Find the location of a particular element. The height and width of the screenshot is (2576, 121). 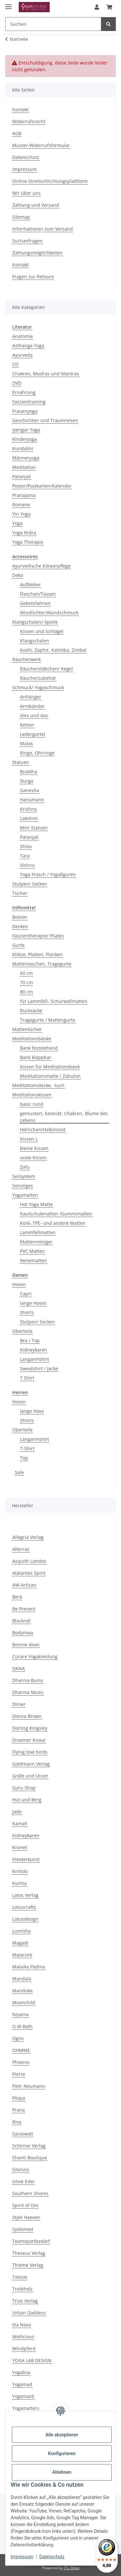

70 cm is located at coordinates (26, 982).